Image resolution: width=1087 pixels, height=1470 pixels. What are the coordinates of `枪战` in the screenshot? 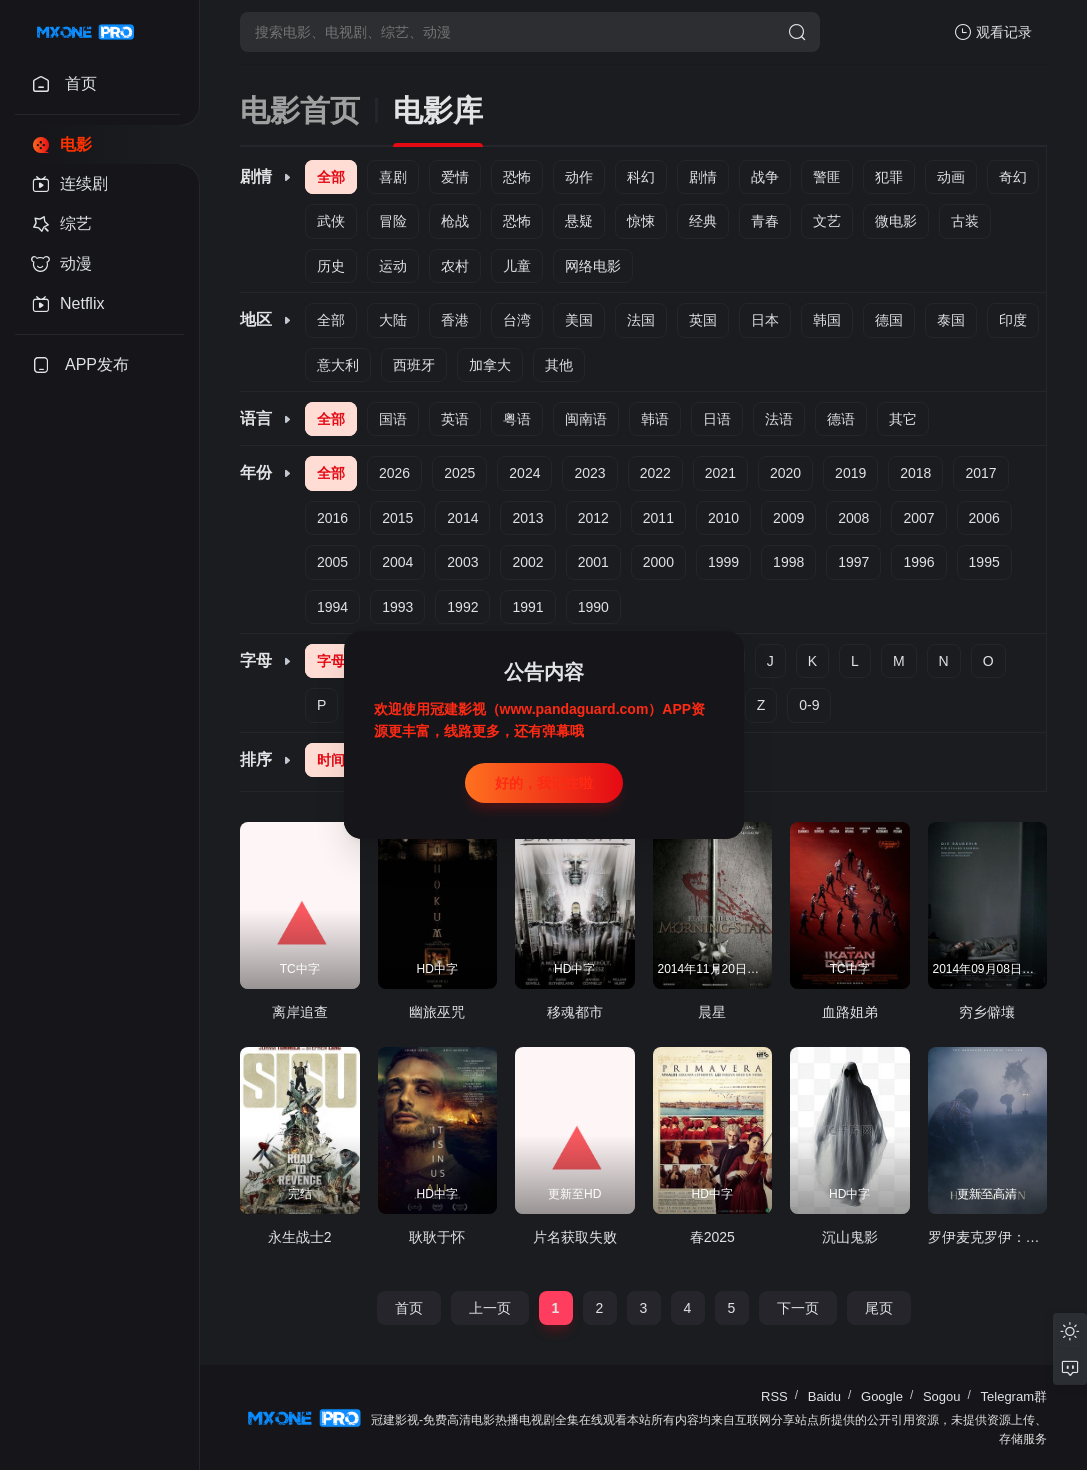 It's located at (455, 221).